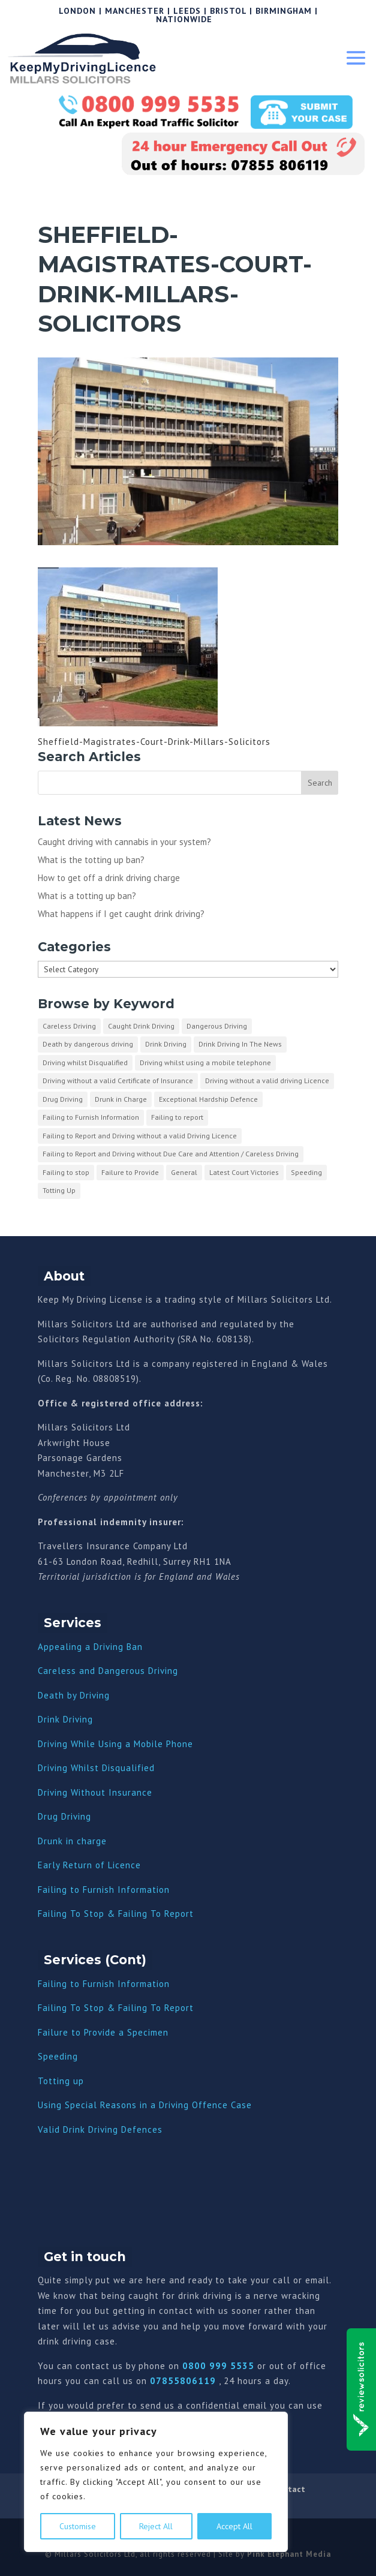 This screenshot has height=2576, width=376. Describe the element at coordinates (115, 1744) in the screenshot. I see `Driving While Using a Mobile Phone [“Driving While Using a Mobile Phone” (Edit)]` at that location.